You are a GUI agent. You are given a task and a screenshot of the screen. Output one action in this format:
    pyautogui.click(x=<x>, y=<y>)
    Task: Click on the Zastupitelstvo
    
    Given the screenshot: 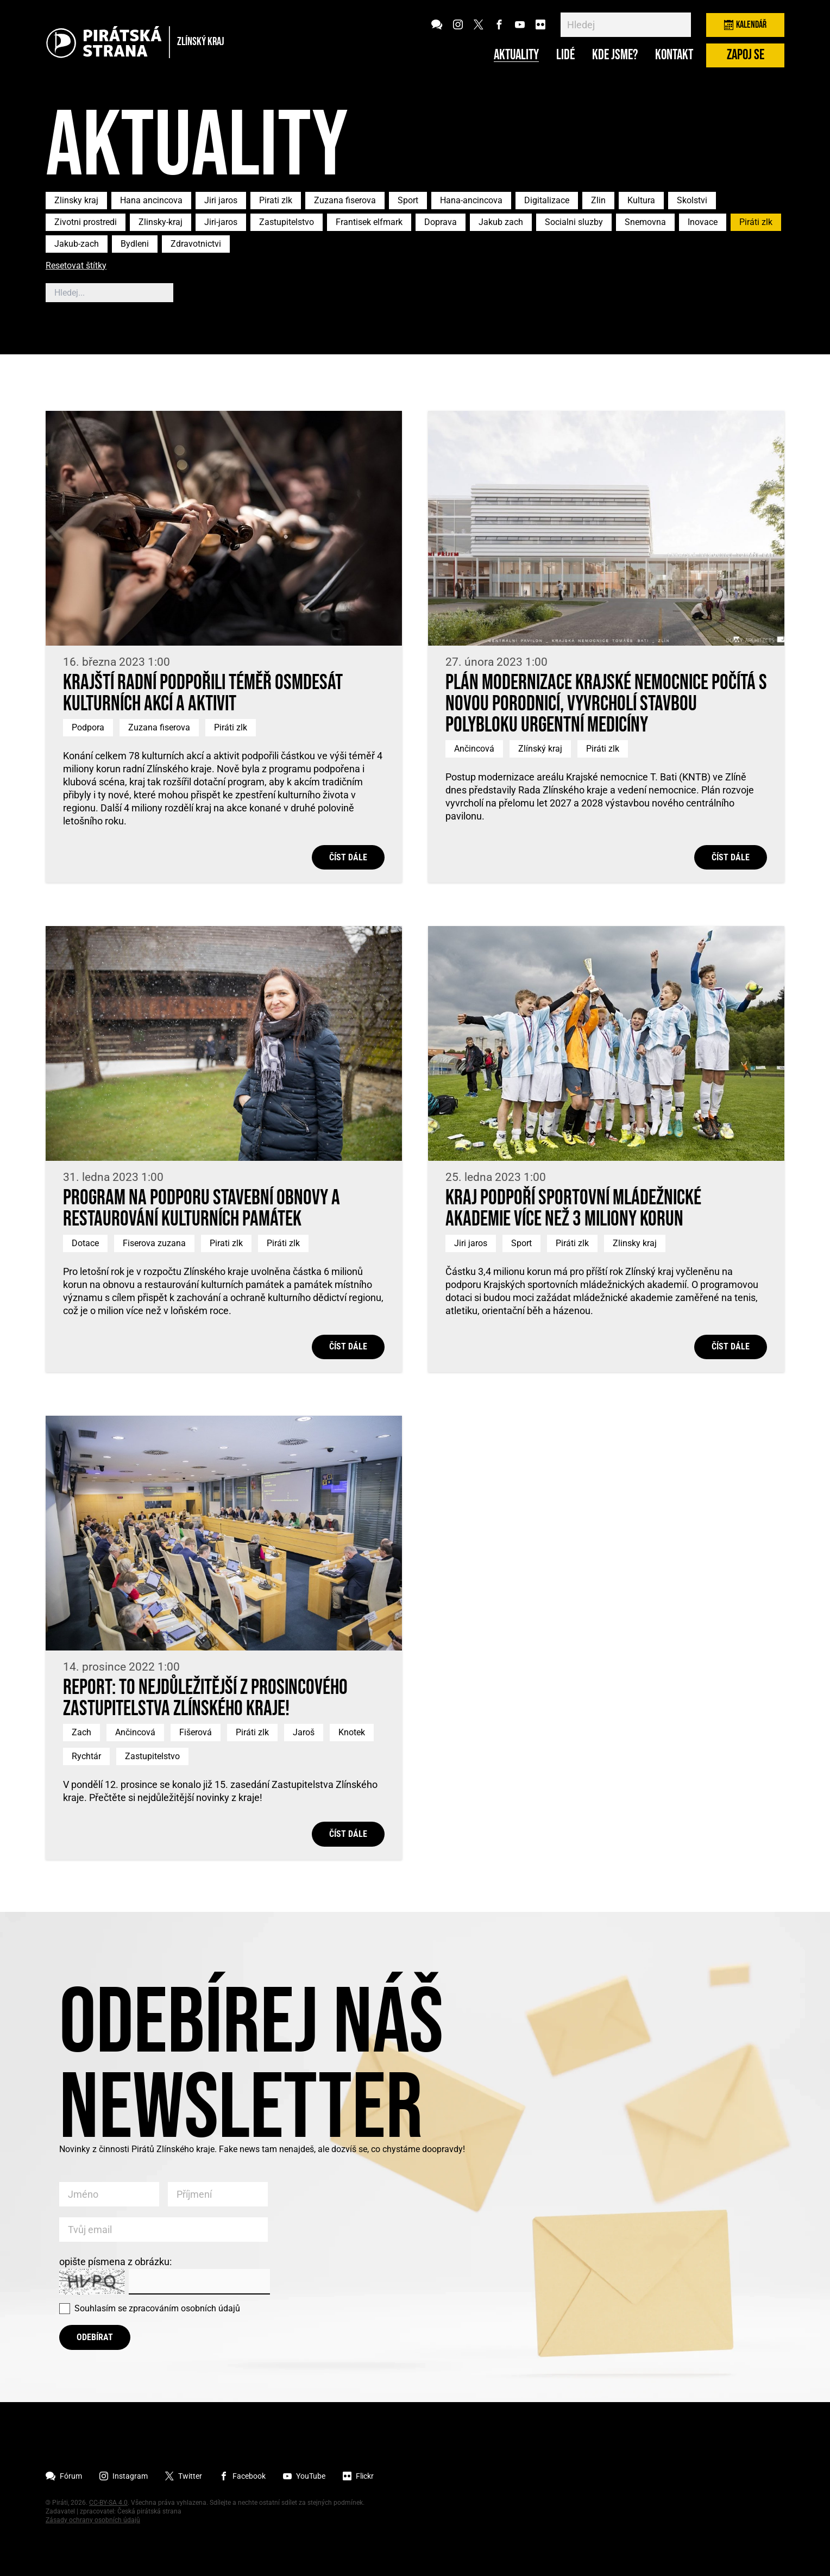 What is the action you would take?
    pyautogui.click(x=286, y=222)
    